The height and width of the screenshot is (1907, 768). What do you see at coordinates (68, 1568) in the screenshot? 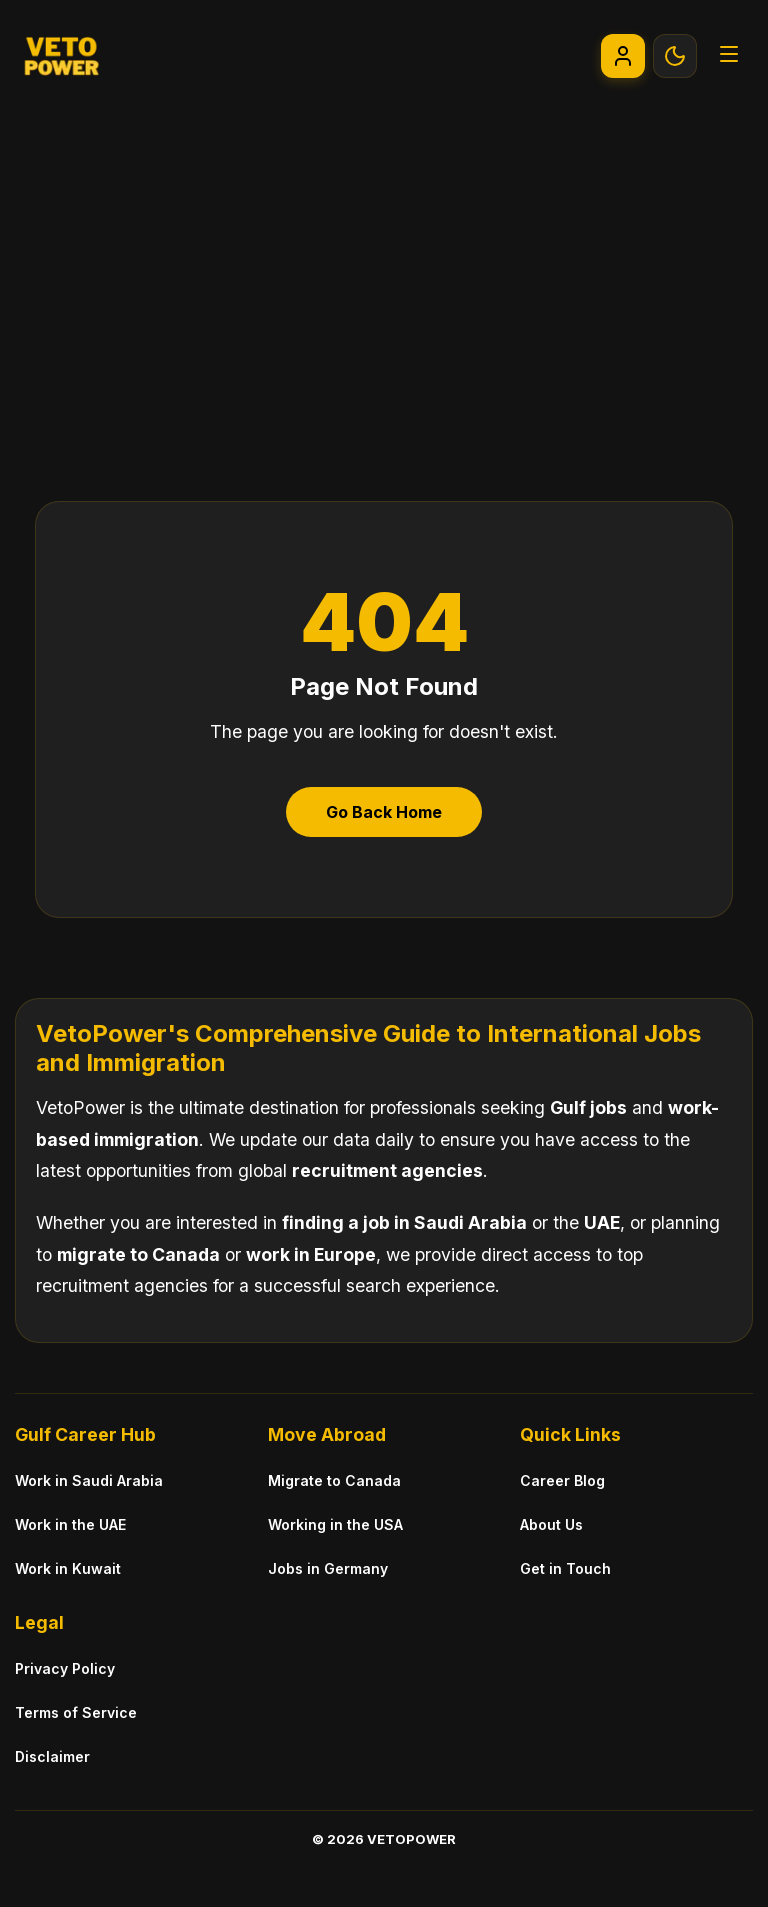
I see `Work in Kuwait` at bounding box center [68, 1568].